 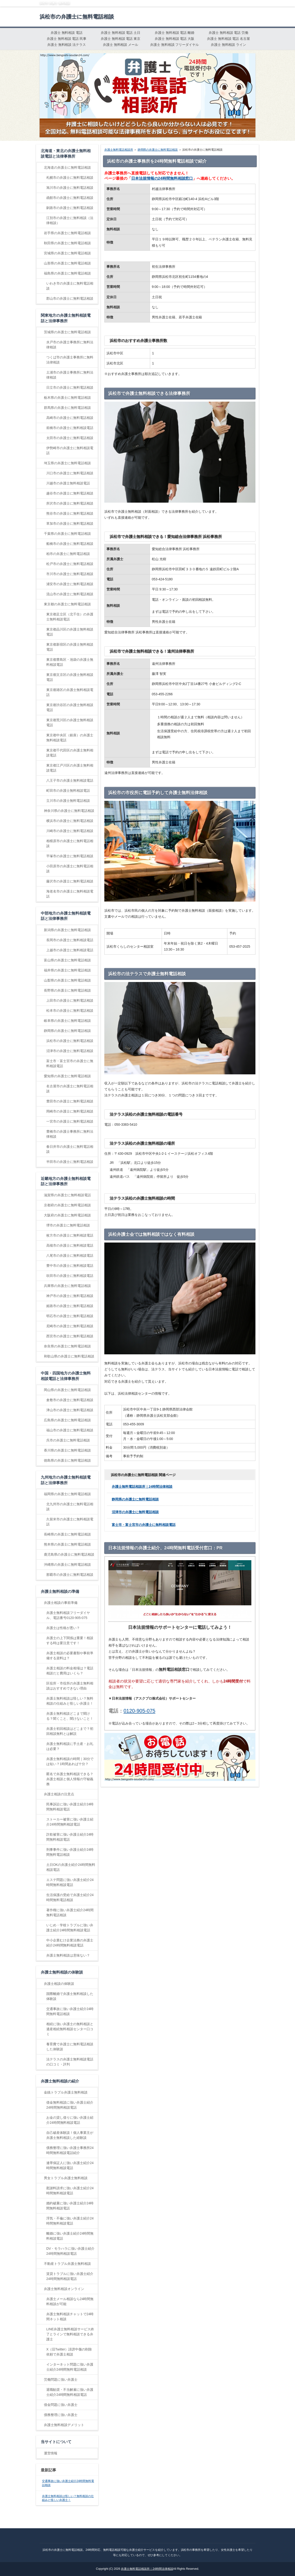 What do you see at coordinates (69, 513) in the screenshot?
I see `熊谷市の弁護士に無料電話相談` at bounding box center [69, 513].